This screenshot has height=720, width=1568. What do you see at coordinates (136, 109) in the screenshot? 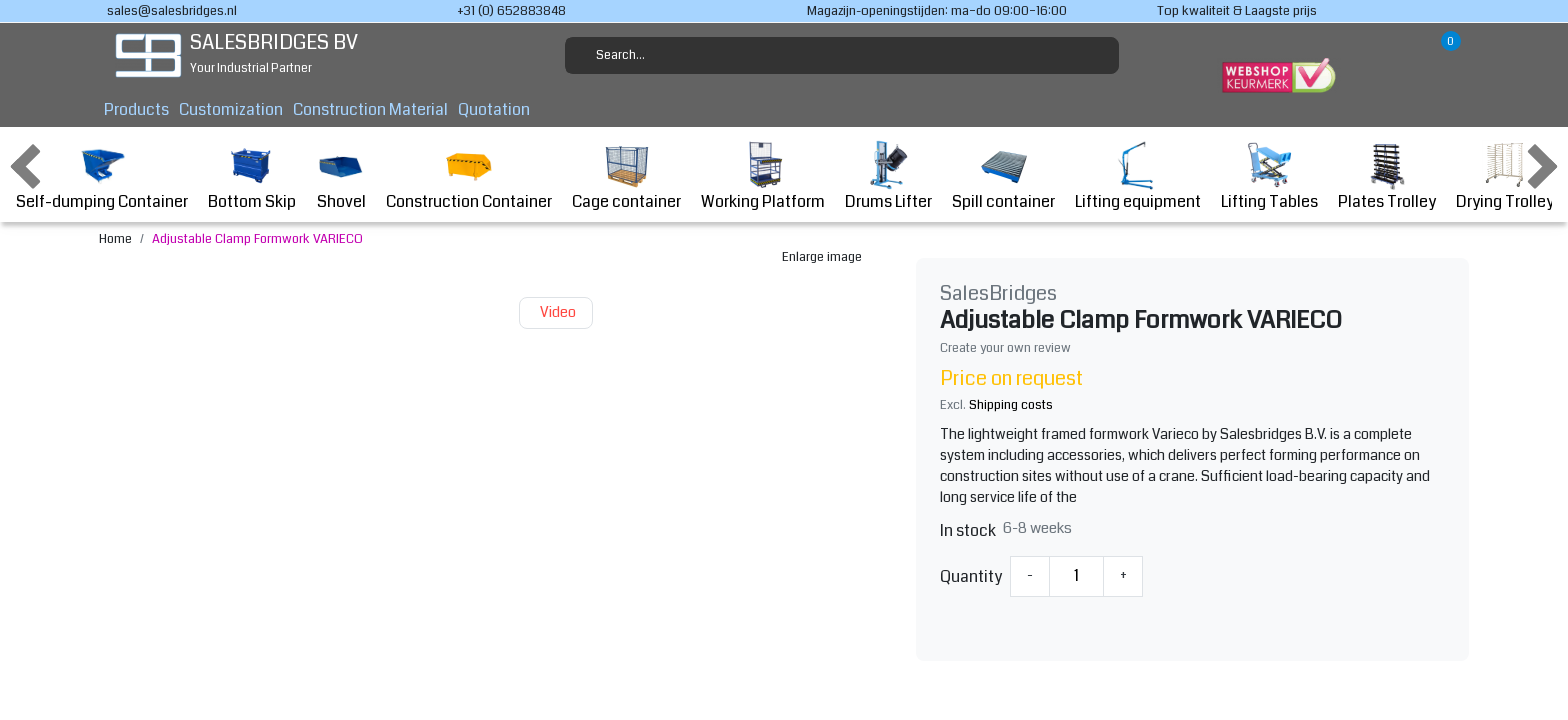
I see `Products` at bounding box center [136, 109].